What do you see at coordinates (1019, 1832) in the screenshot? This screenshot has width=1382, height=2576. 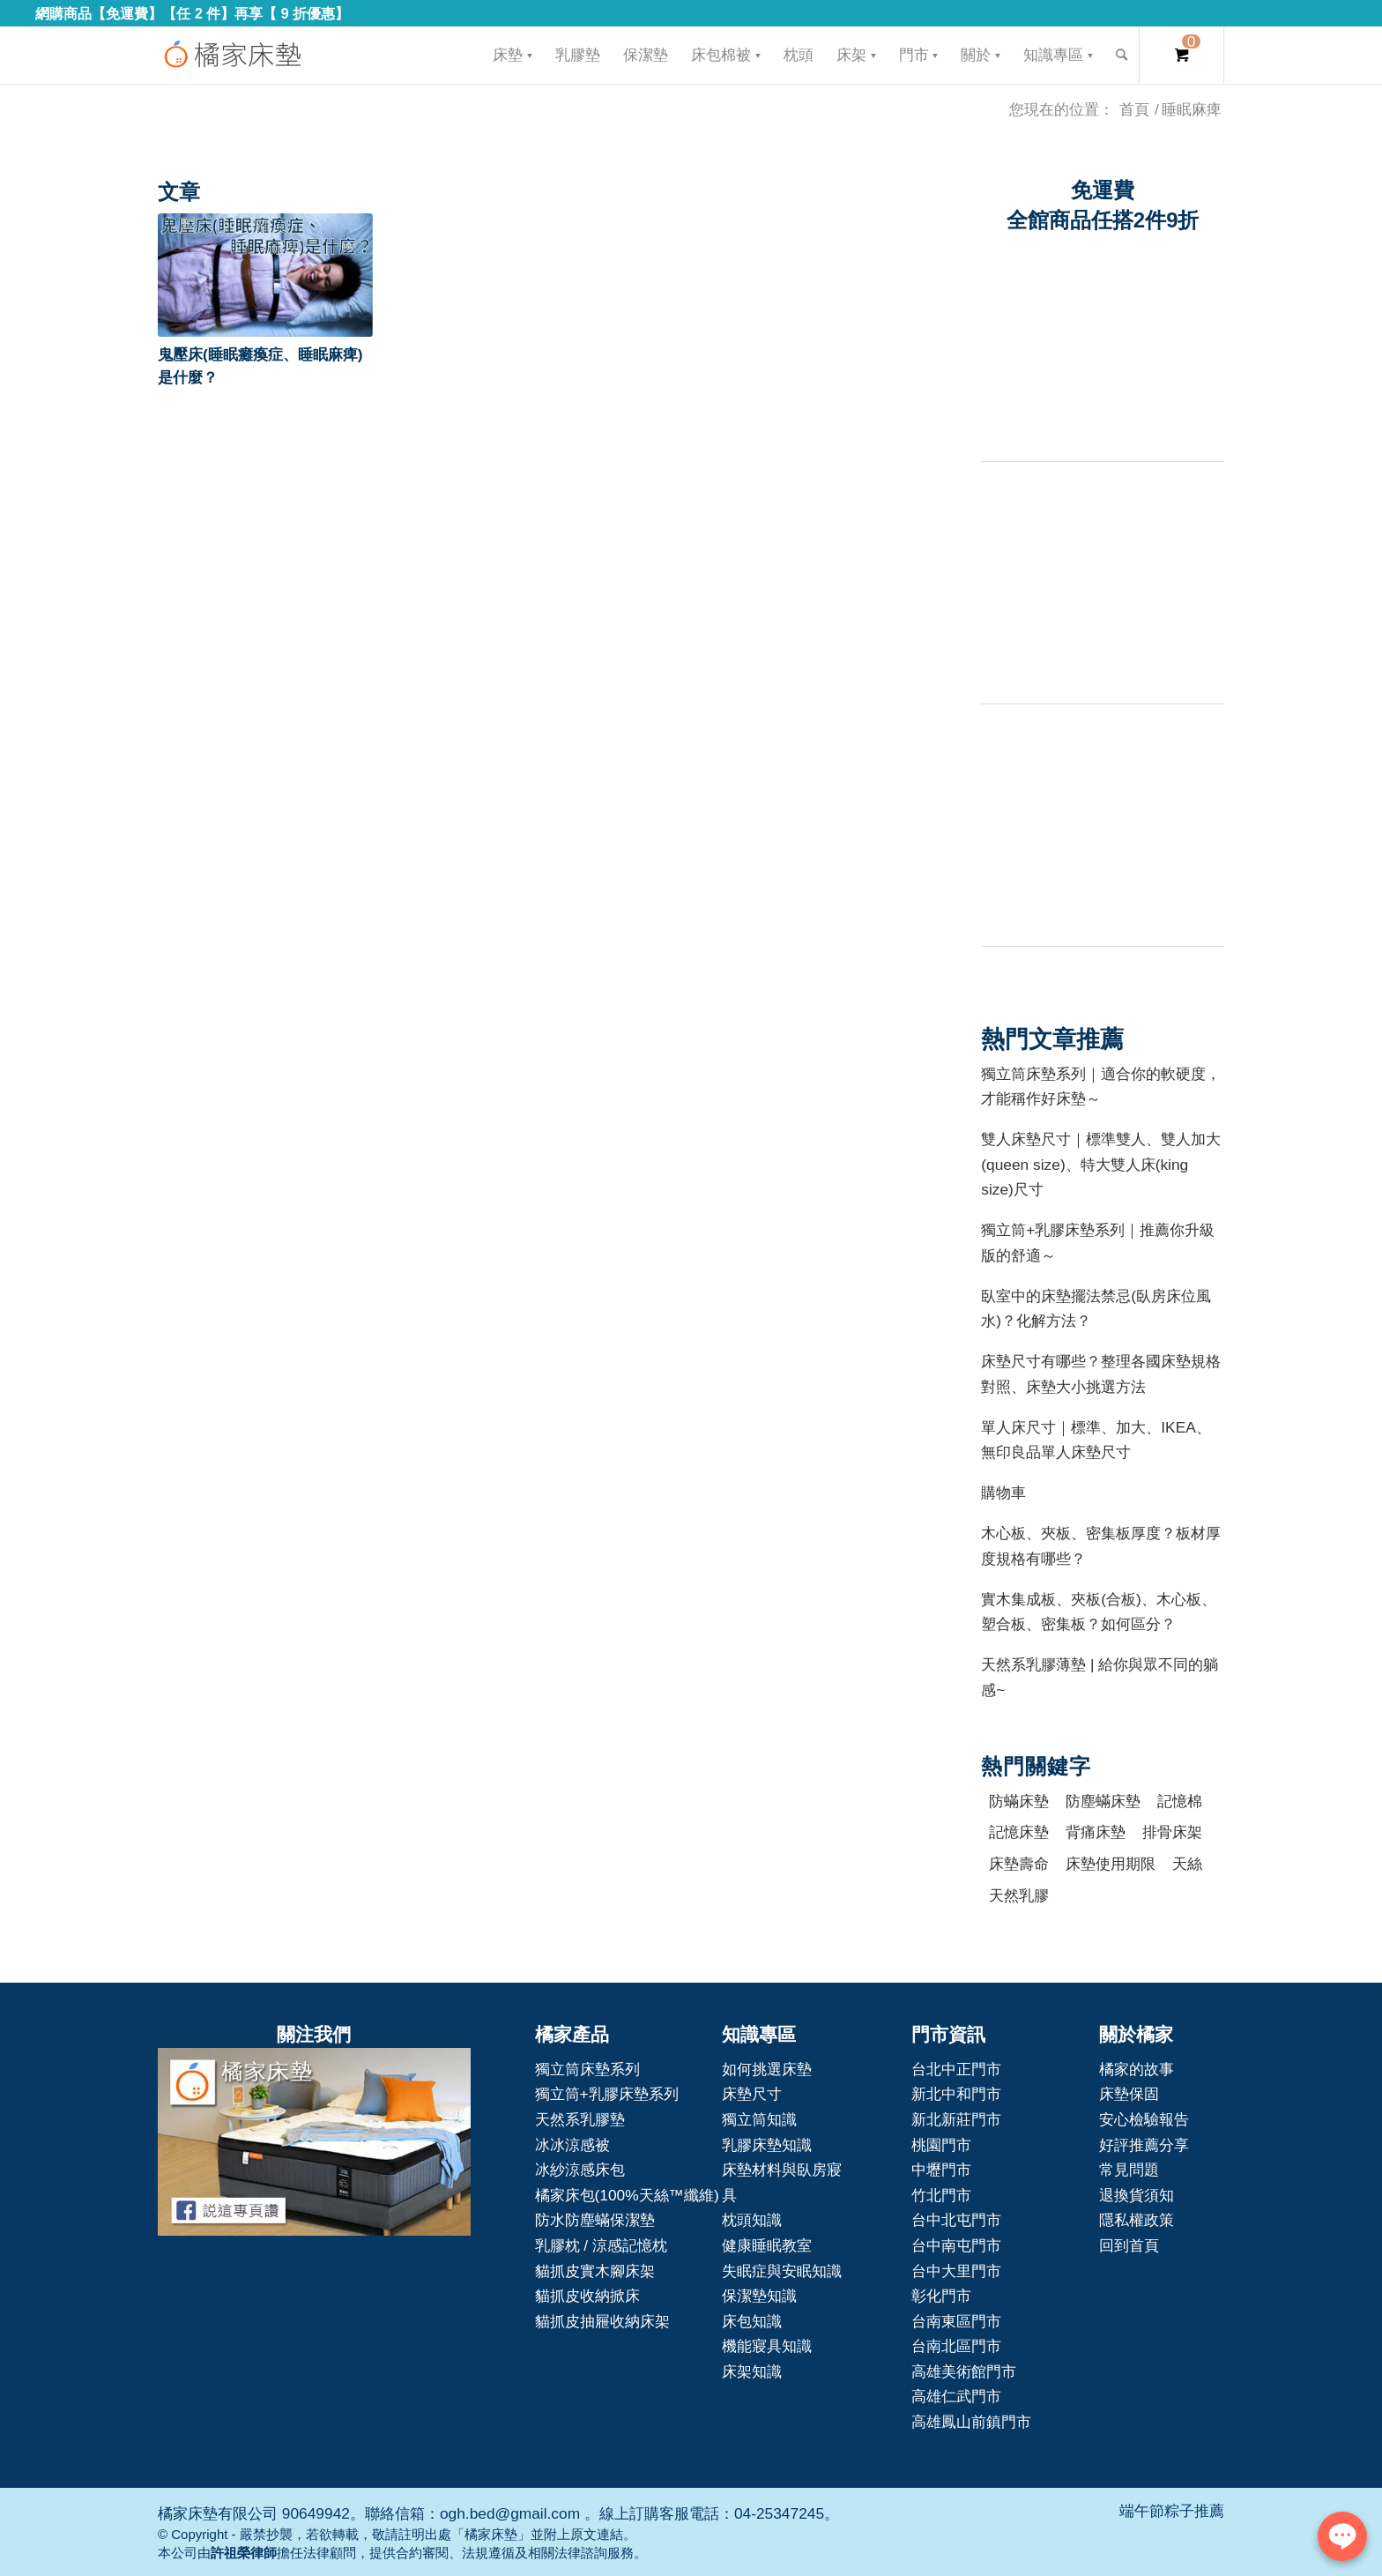 I see `記憶床墊` at bounding box center [1019, 1832].